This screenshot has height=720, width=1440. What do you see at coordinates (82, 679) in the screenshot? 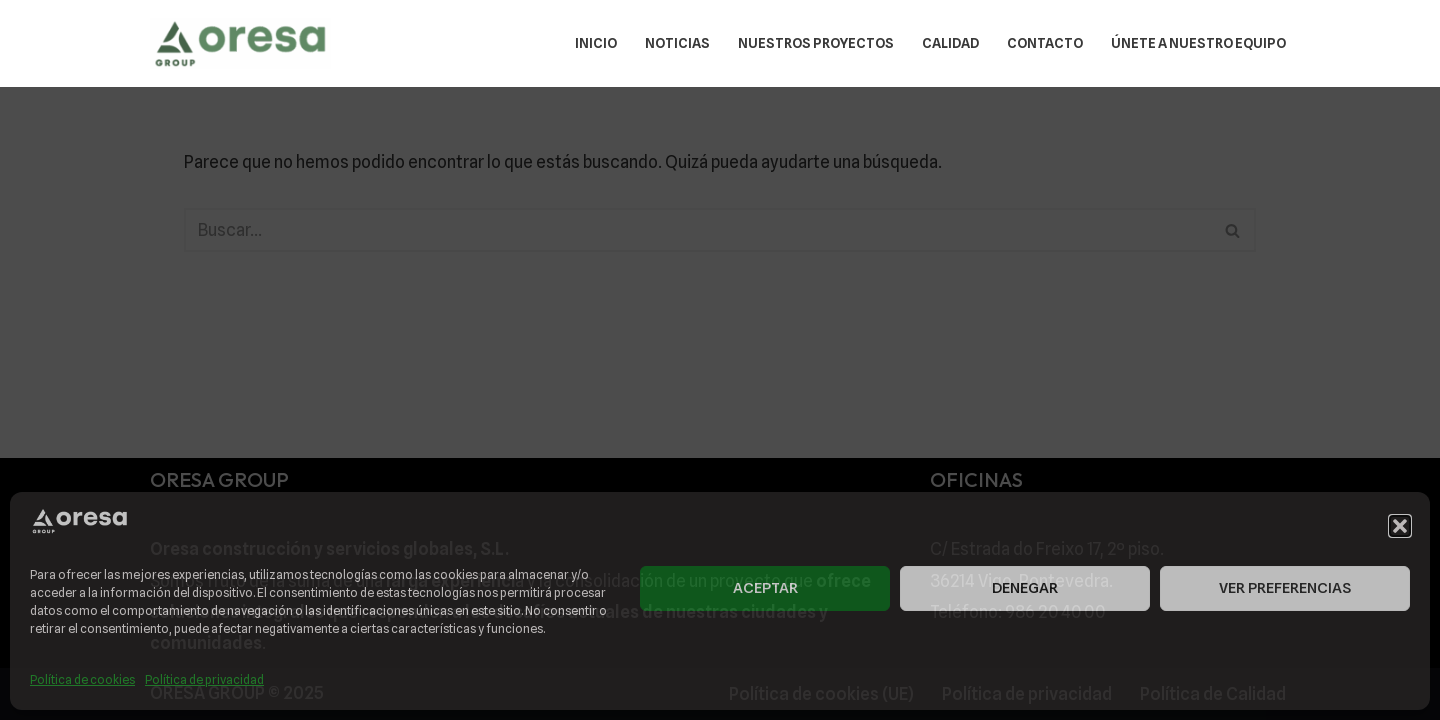
I see `Política de cookies` at bounding box center [82, 679].